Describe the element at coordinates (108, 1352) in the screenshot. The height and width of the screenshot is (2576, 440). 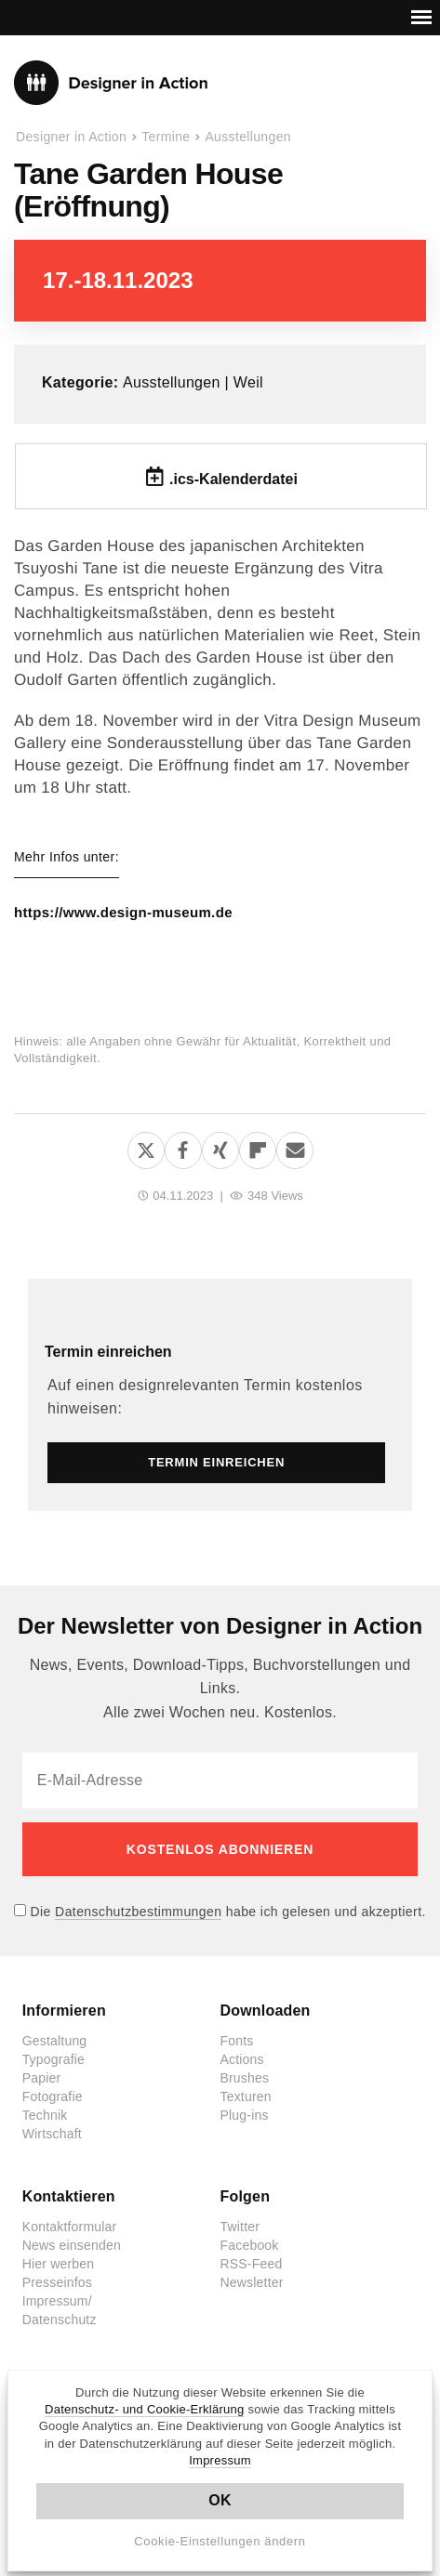
I see `Termin einreichen` at that location.